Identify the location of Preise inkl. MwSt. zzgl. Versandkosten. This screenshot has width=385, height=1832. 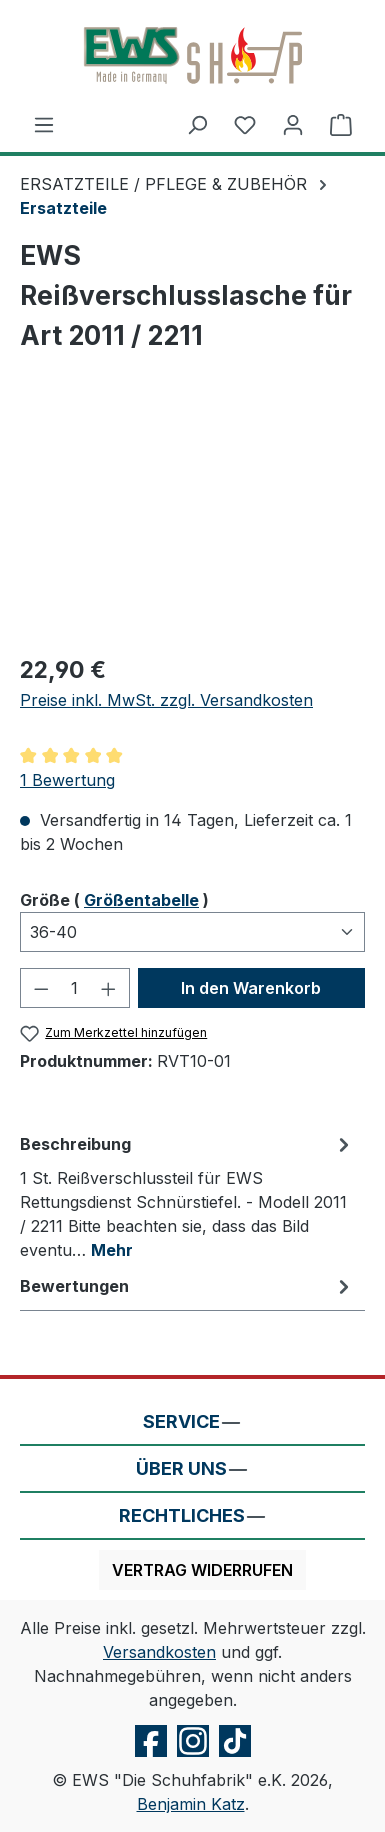
(166, 700).